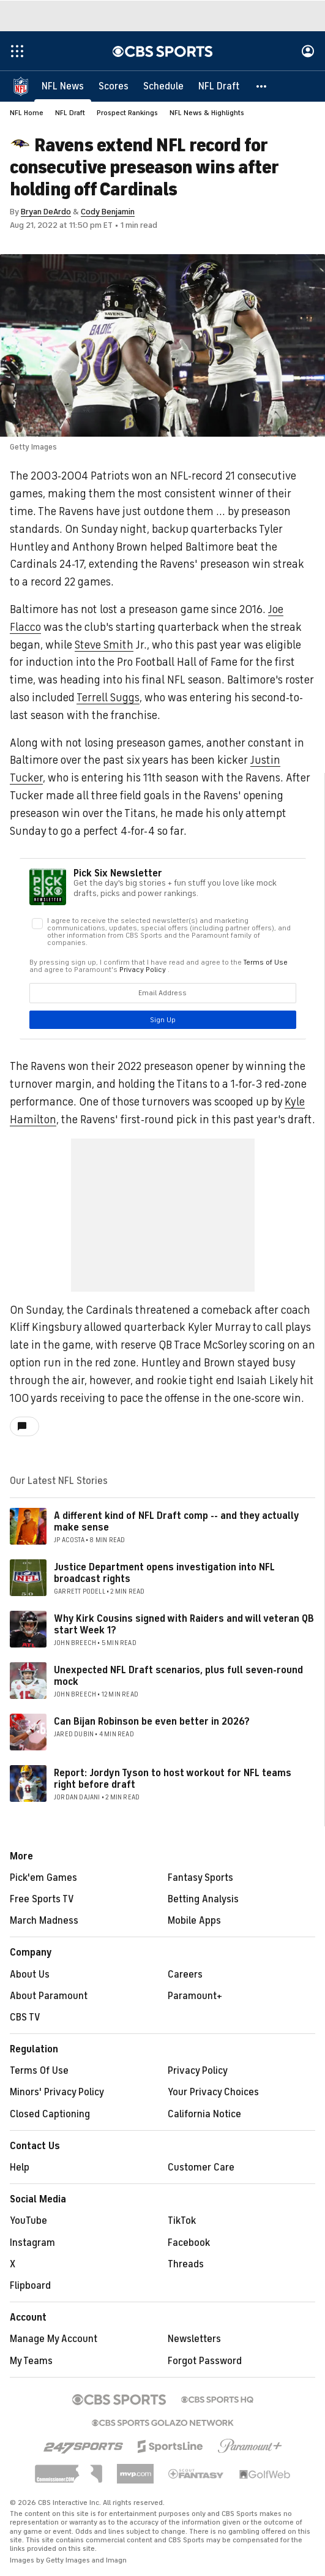  What do you see at coordinates (201, 2167) in the screenshot?
I see `Customer Care` at bounding box center [201, 2167].